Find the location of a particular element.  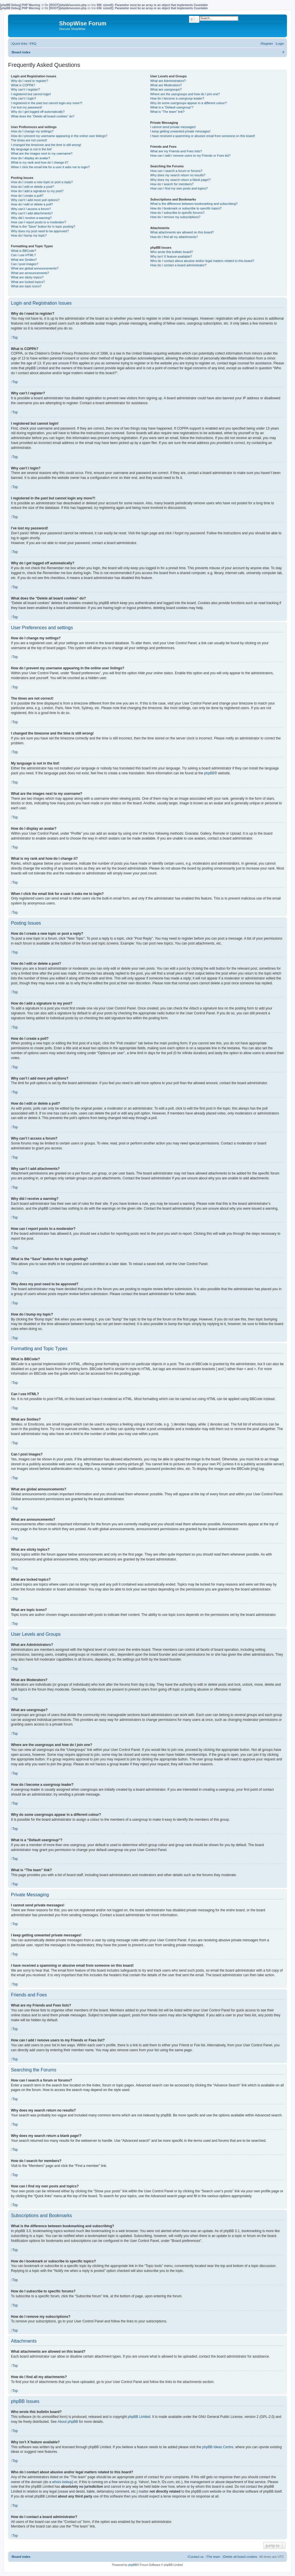

Why can’t I add more poll options? is located at coordinates (35, 200).